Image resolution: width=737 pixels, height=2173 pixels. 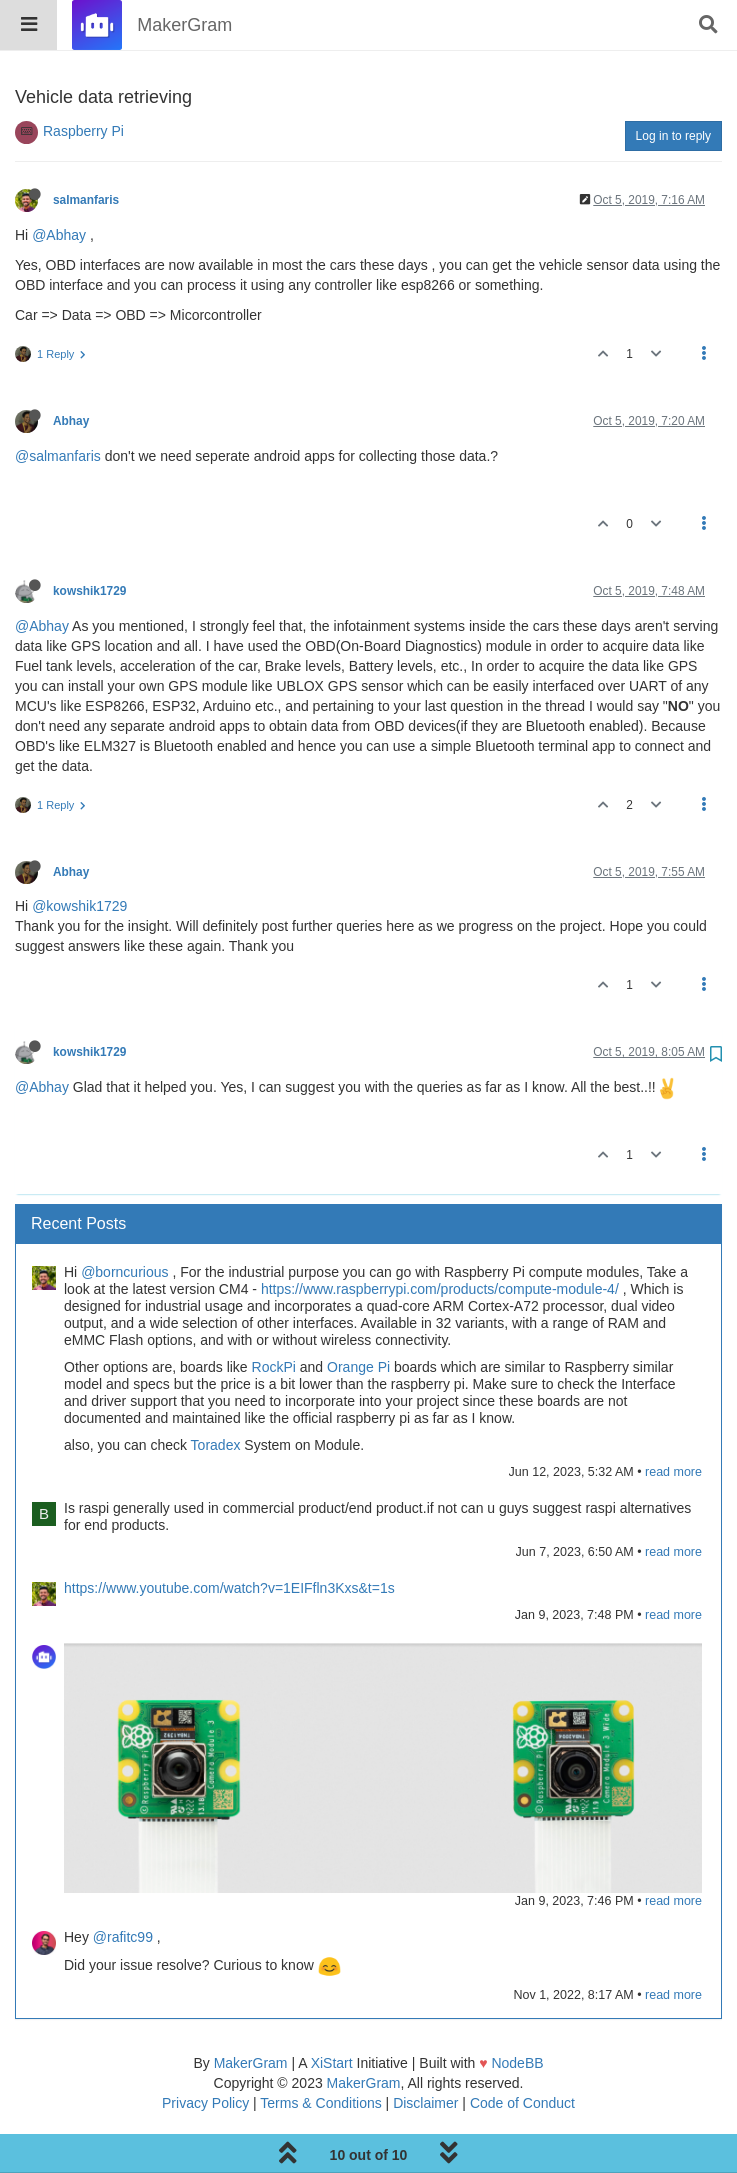 I want to click on https://www.raspberrypi.com/products/compute-module-4/, so click(x=440, y=1238).